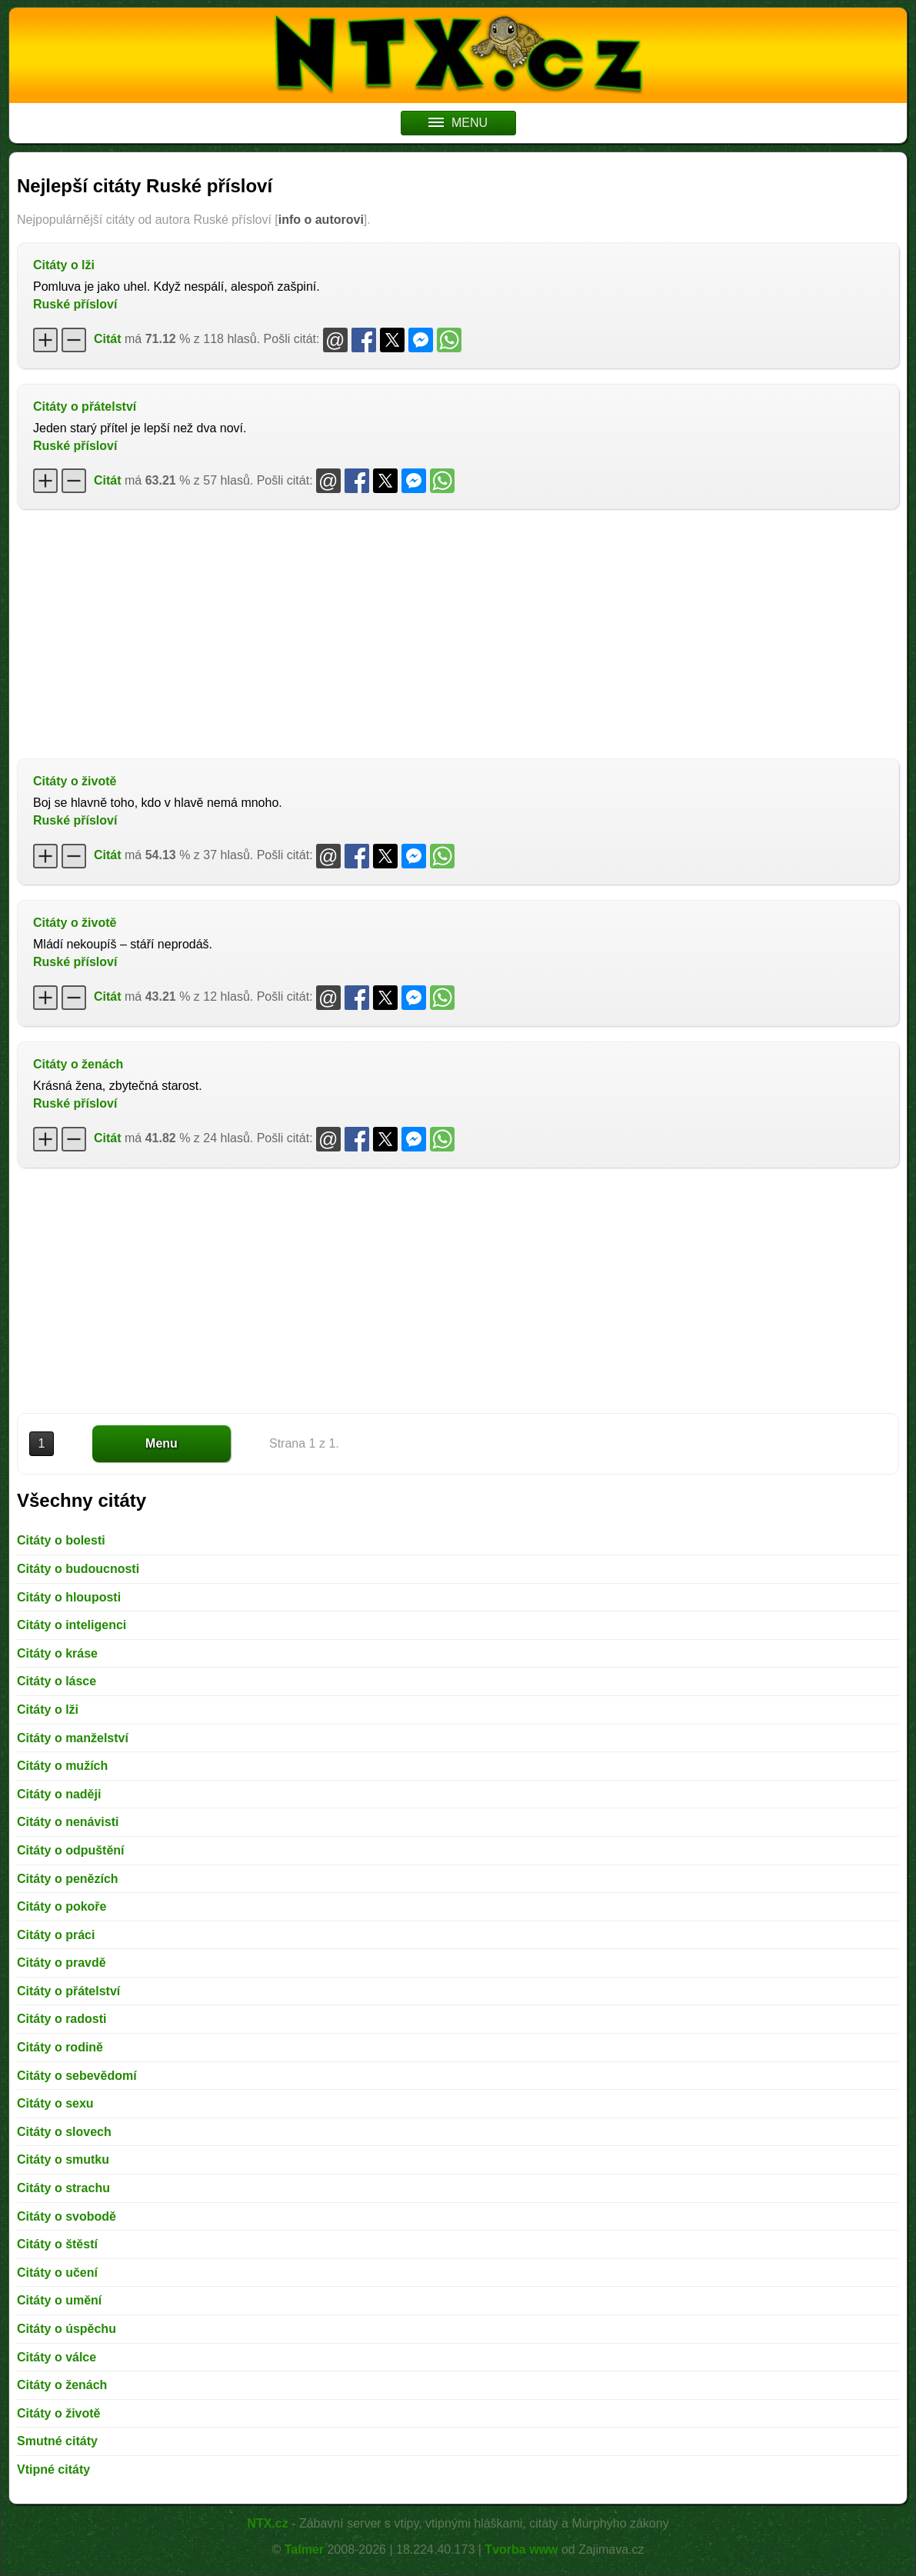 Image resolution: width=916 pixels, height=2576 pixels. I want to click on NTX.cz, so click(267, 2523).